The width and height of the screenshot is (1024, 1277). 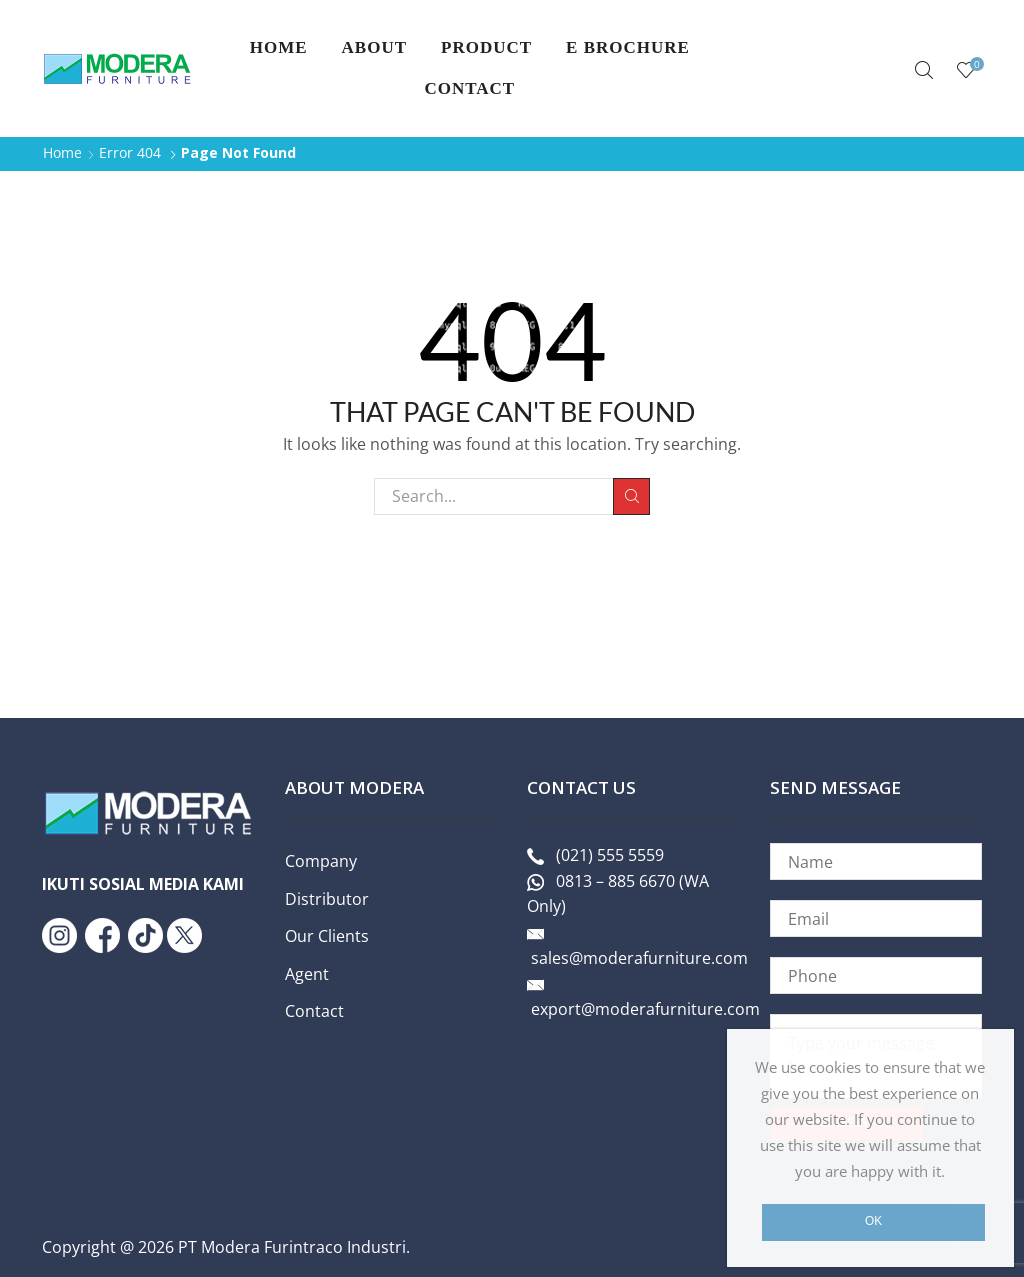 What do you see at coordinates (321, 861) in the screenshot?
I see `Company` at bounding box center [321, 861].